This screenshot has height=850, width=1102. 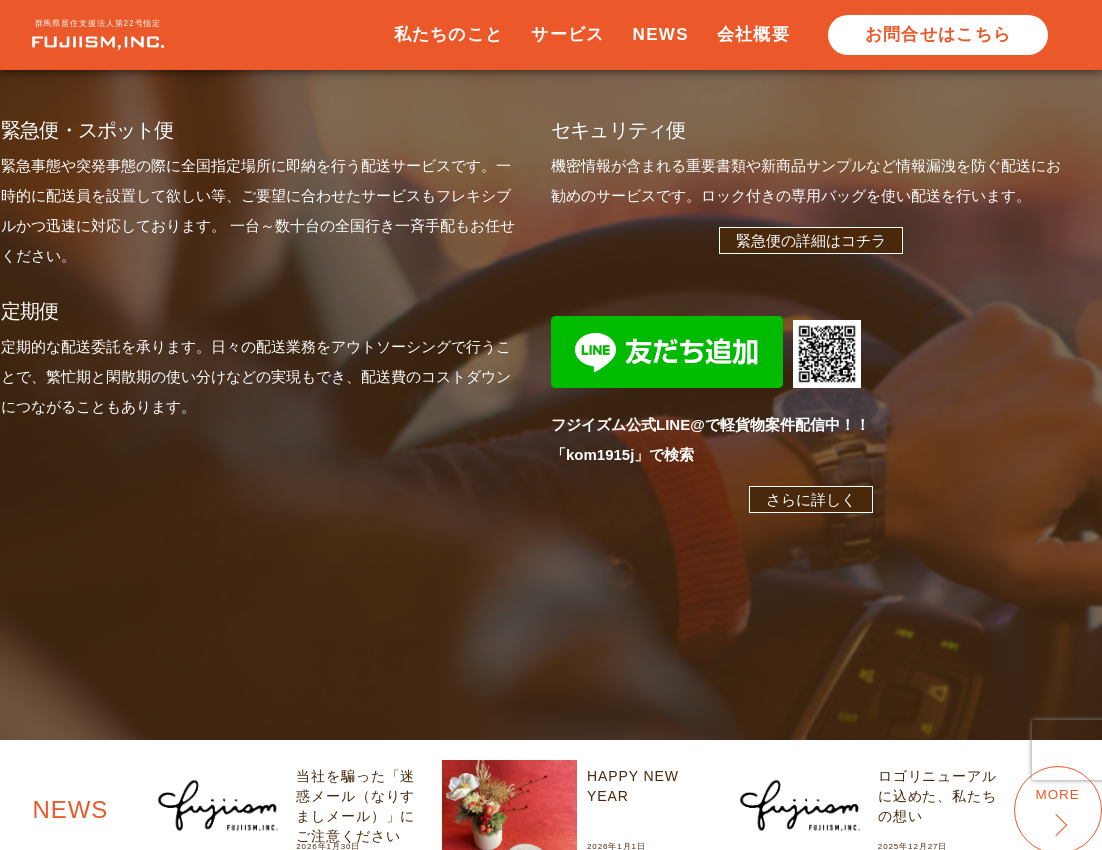 I want to click on さらに詳しく, so click(x=811, y=499).